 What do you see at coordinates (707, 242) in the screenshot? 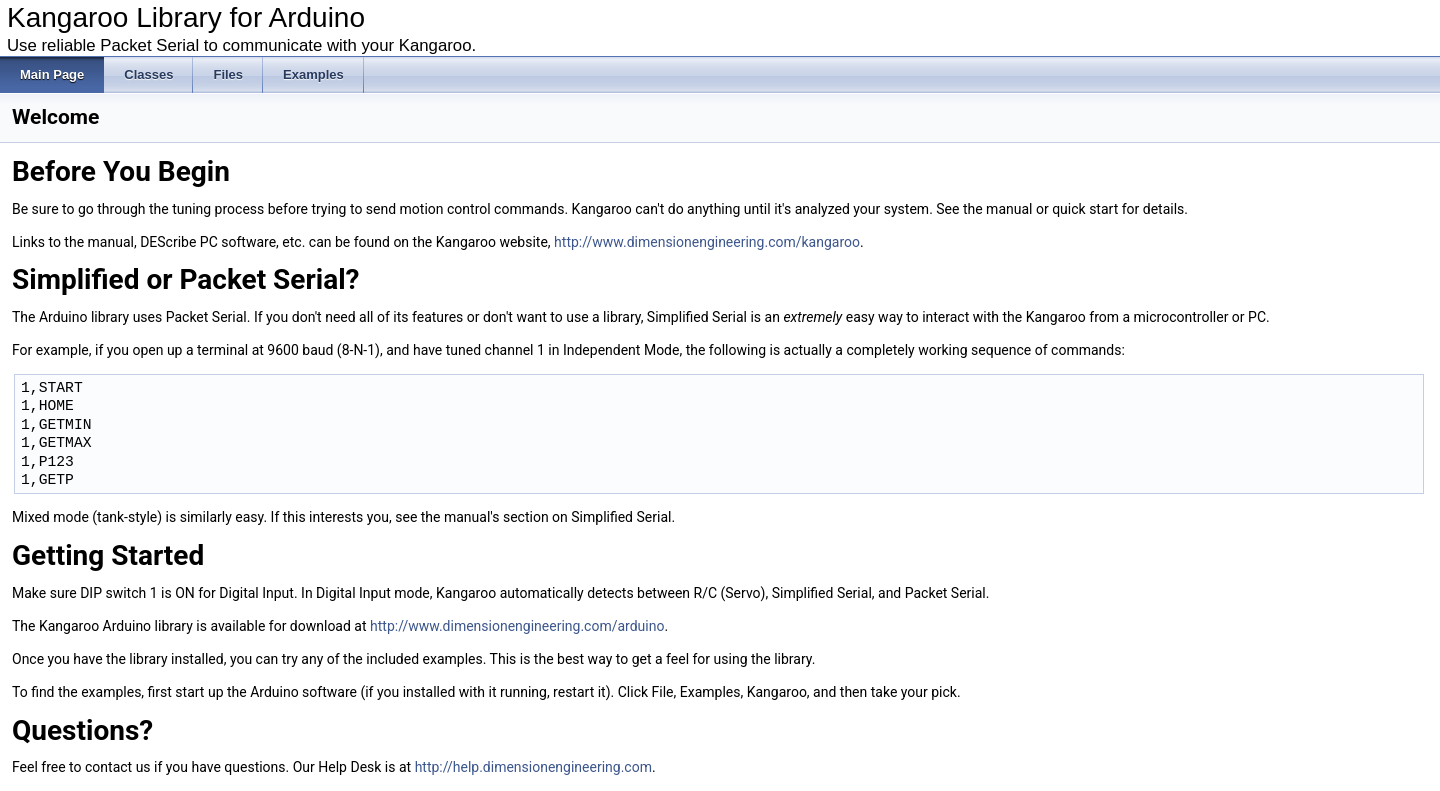
I see `http://www.dimensionengineering.com/kangaroo` at bounding box center [707, 242].